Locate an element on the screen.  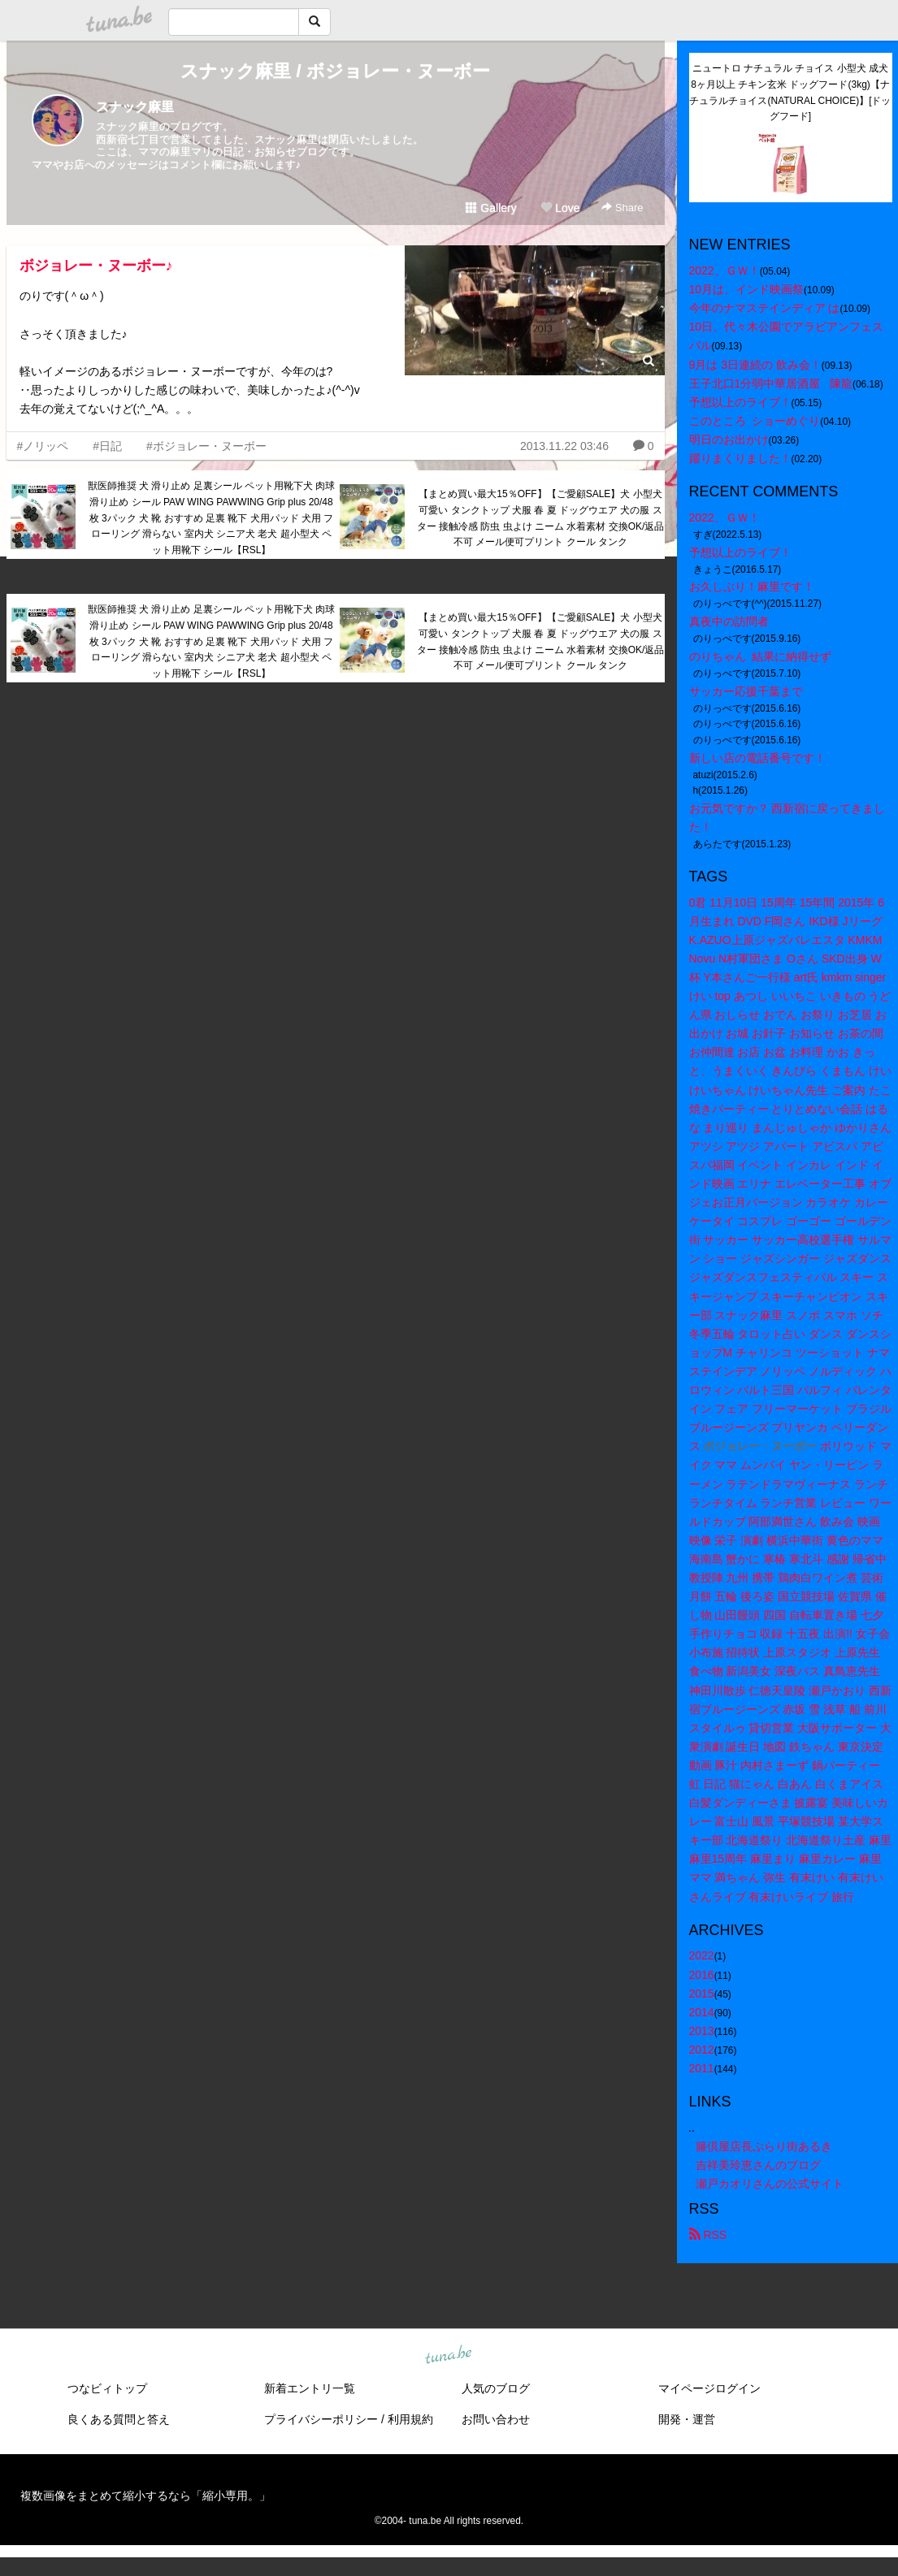
このところ ショーめぐり is located at coordinates (755, 420).